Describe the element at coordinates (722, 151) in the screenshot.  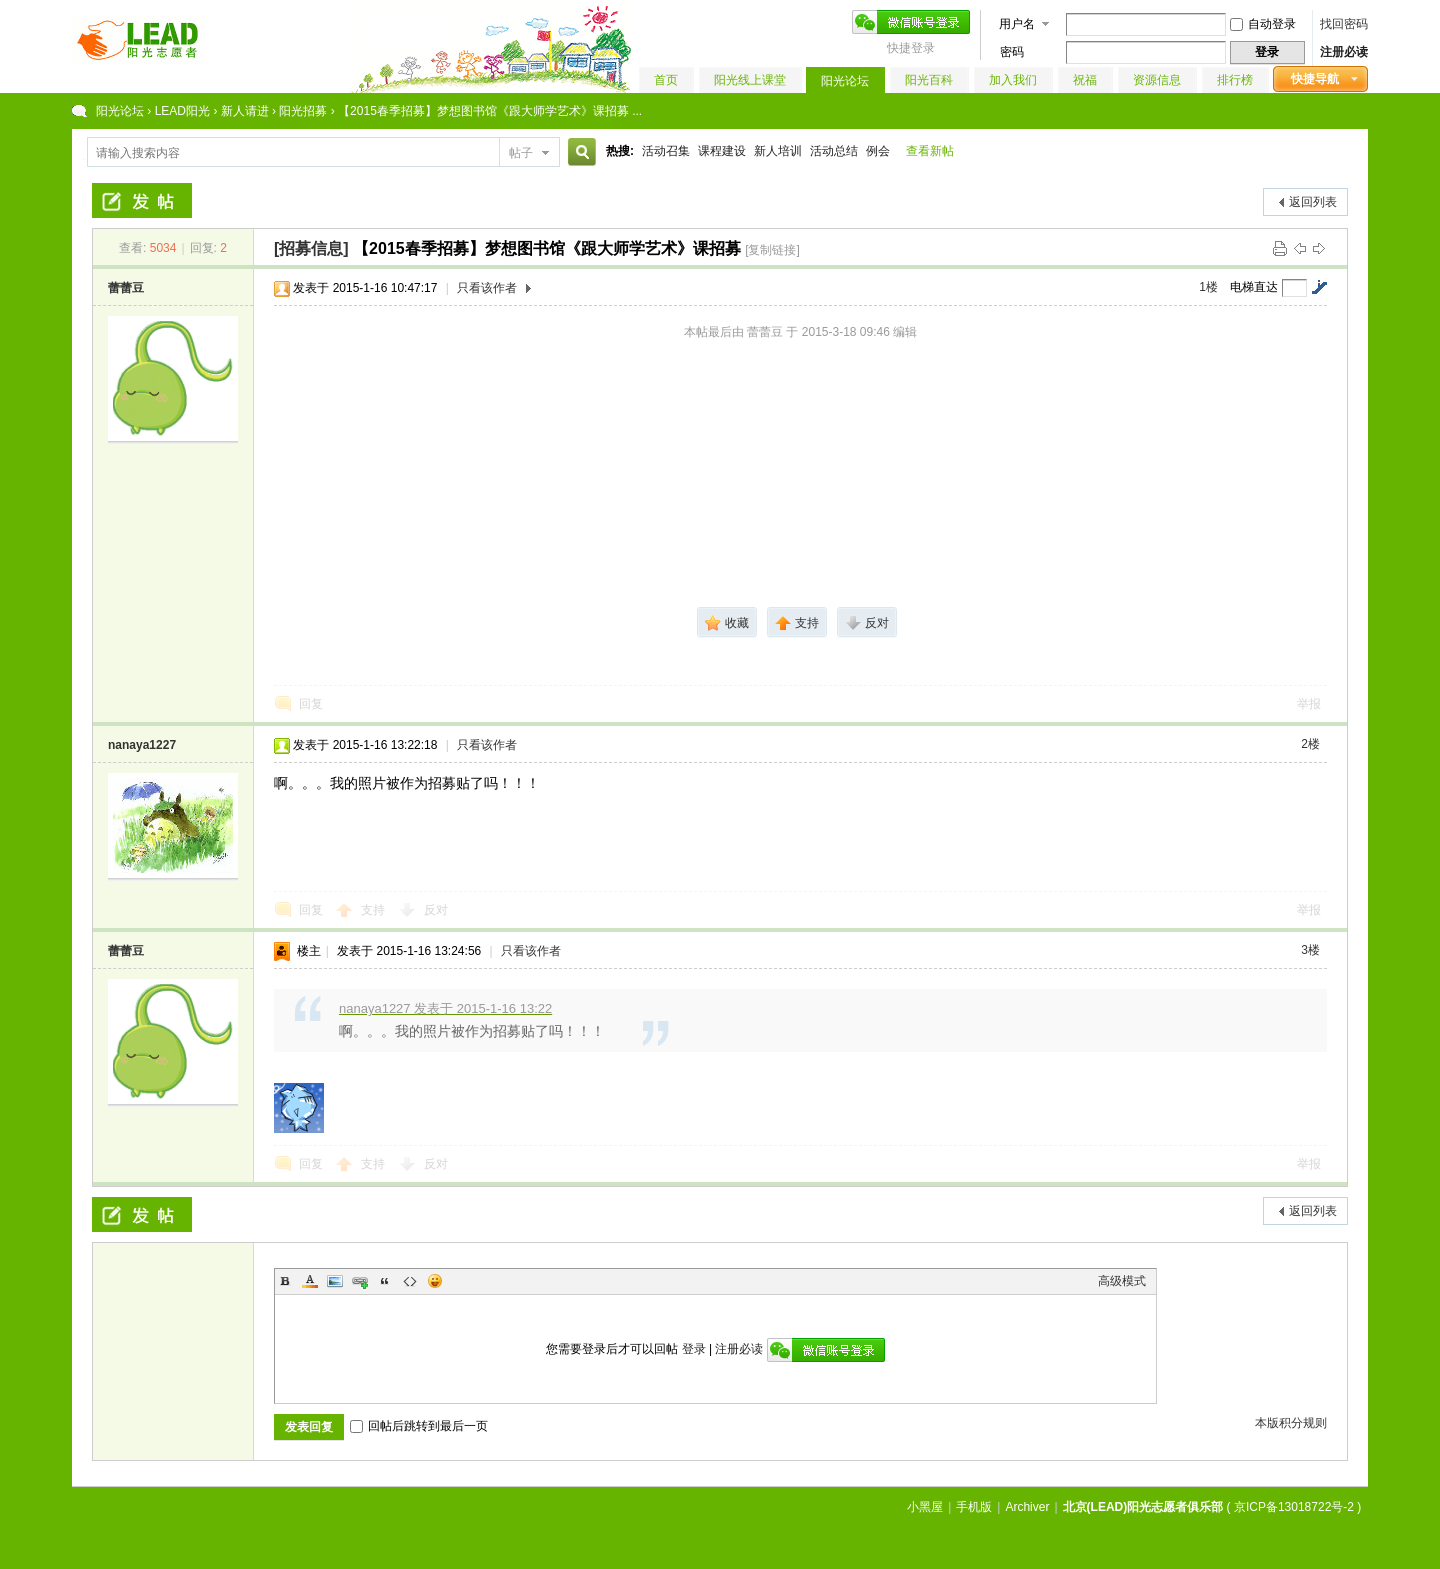
I see `课程建设` at that location.